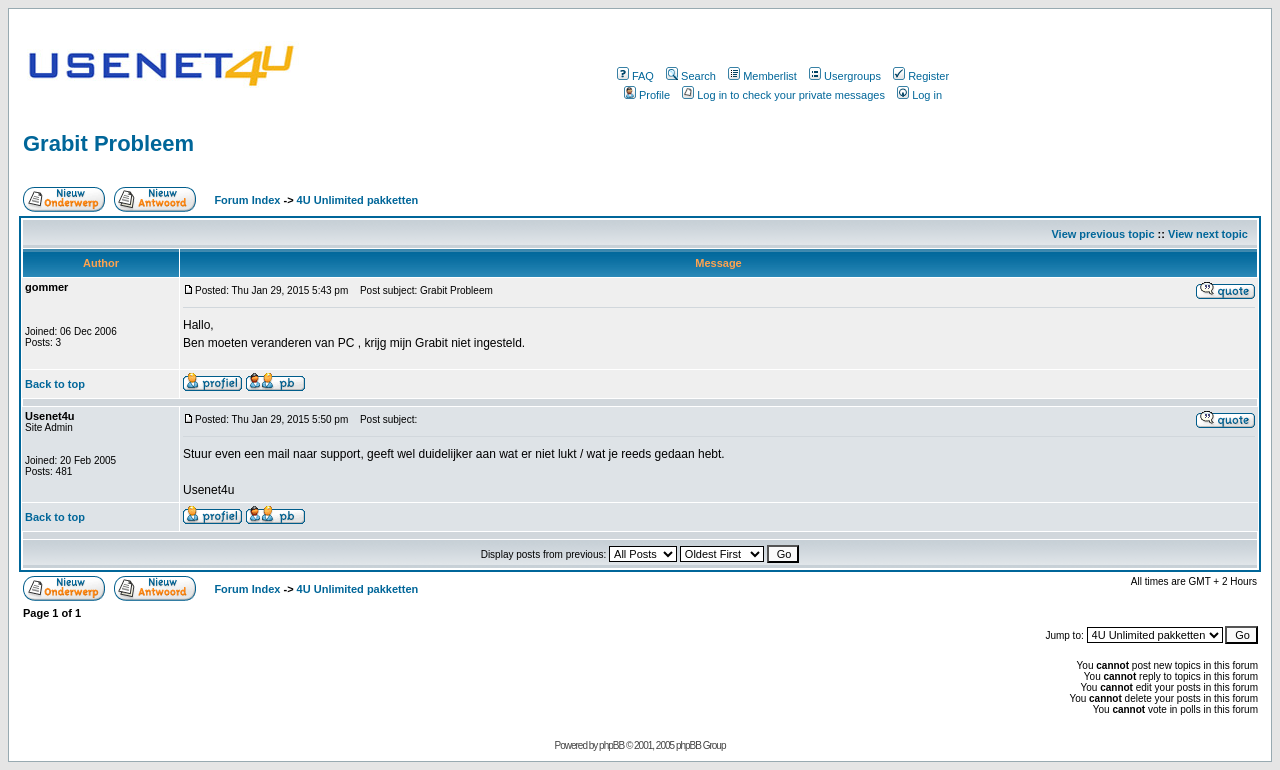 This screenshot has width=1280, height=770. What do you see at coordinates (245, 200) in the screenshot?
I see `Forum Index` at bounding box center [245, 200].